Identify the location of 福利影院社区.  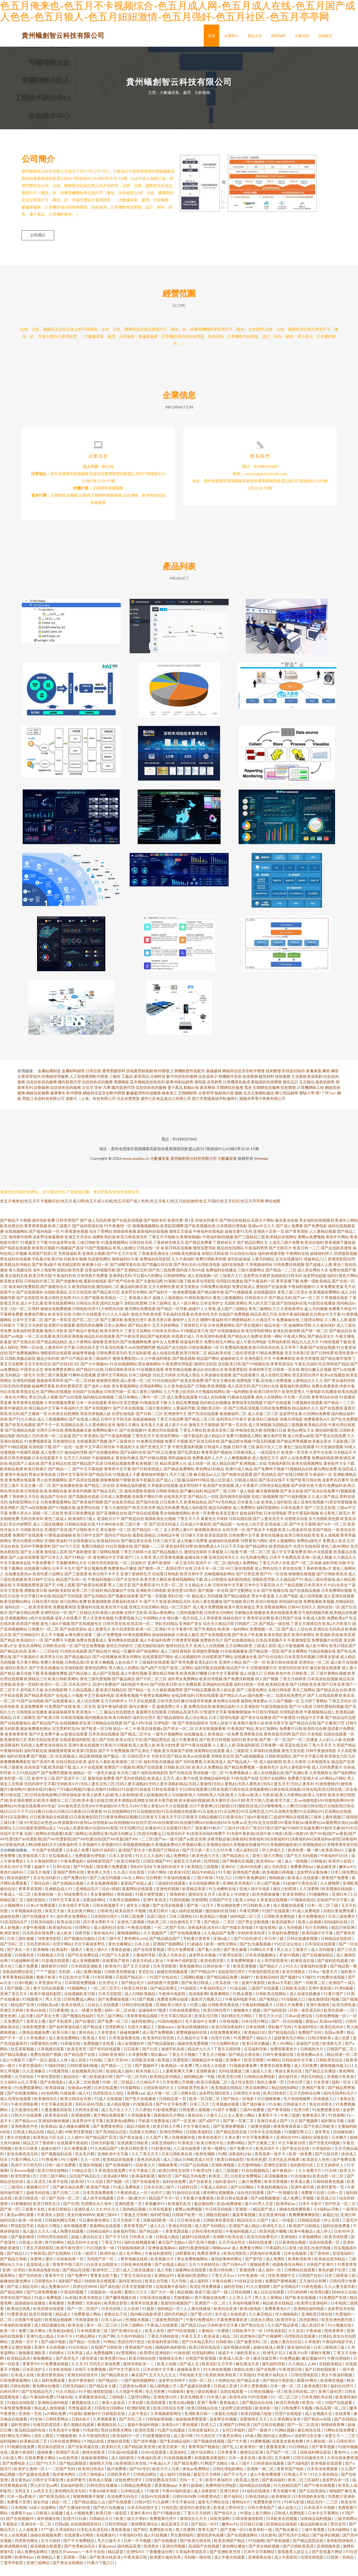
(302, 2175).